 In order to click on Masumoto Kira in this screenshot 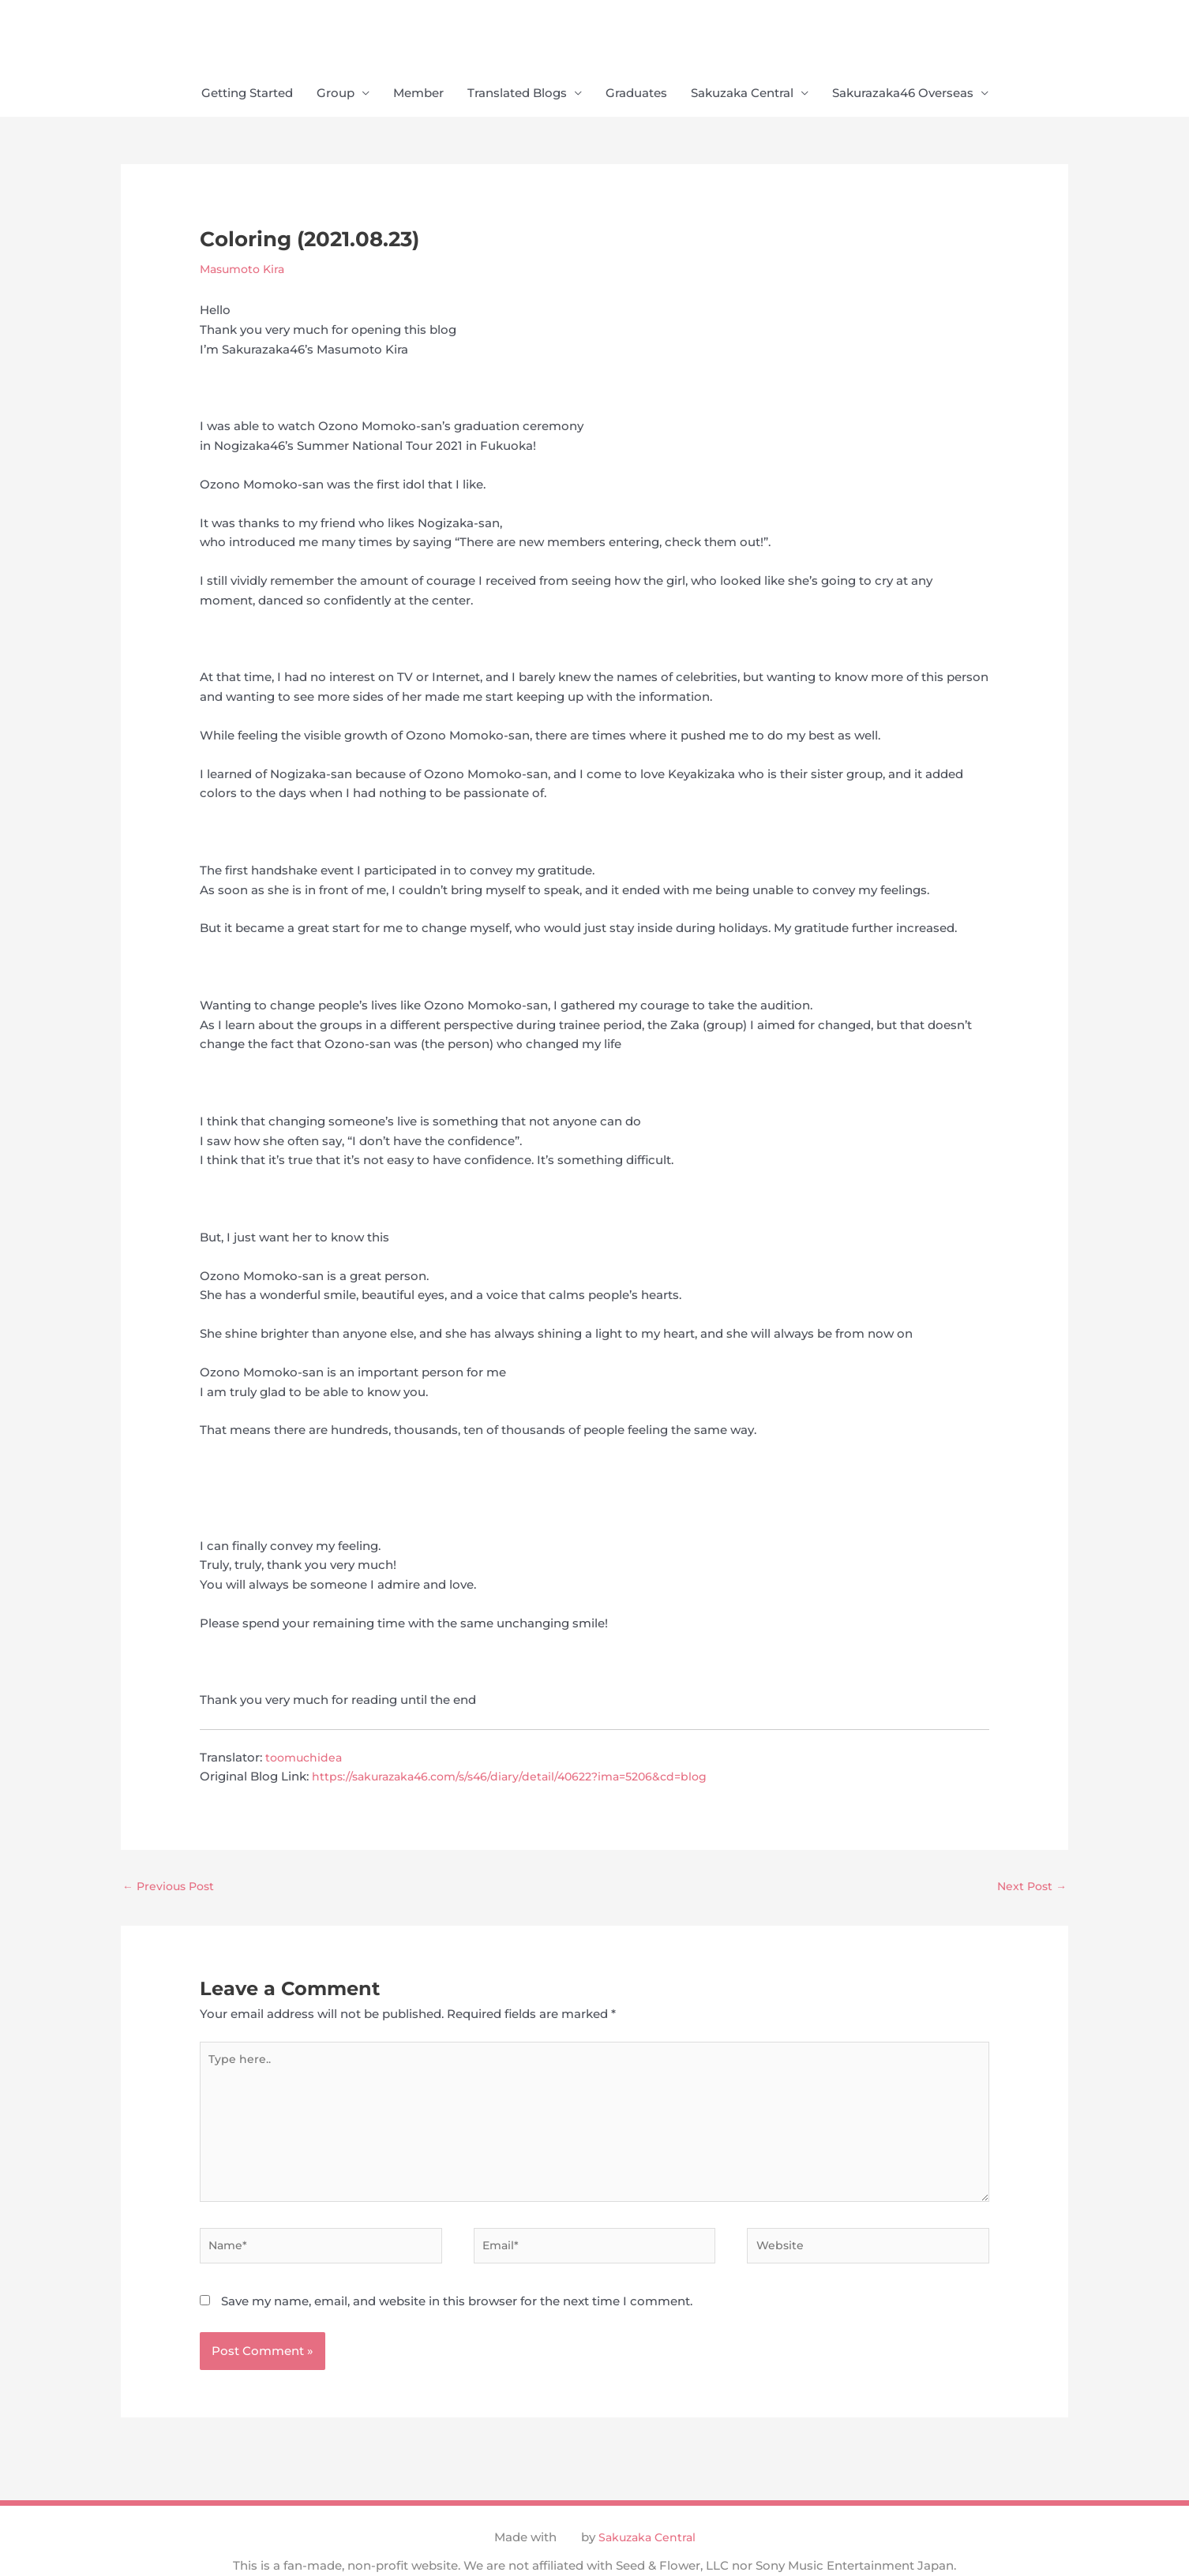, I will do `click(245, 270)`.